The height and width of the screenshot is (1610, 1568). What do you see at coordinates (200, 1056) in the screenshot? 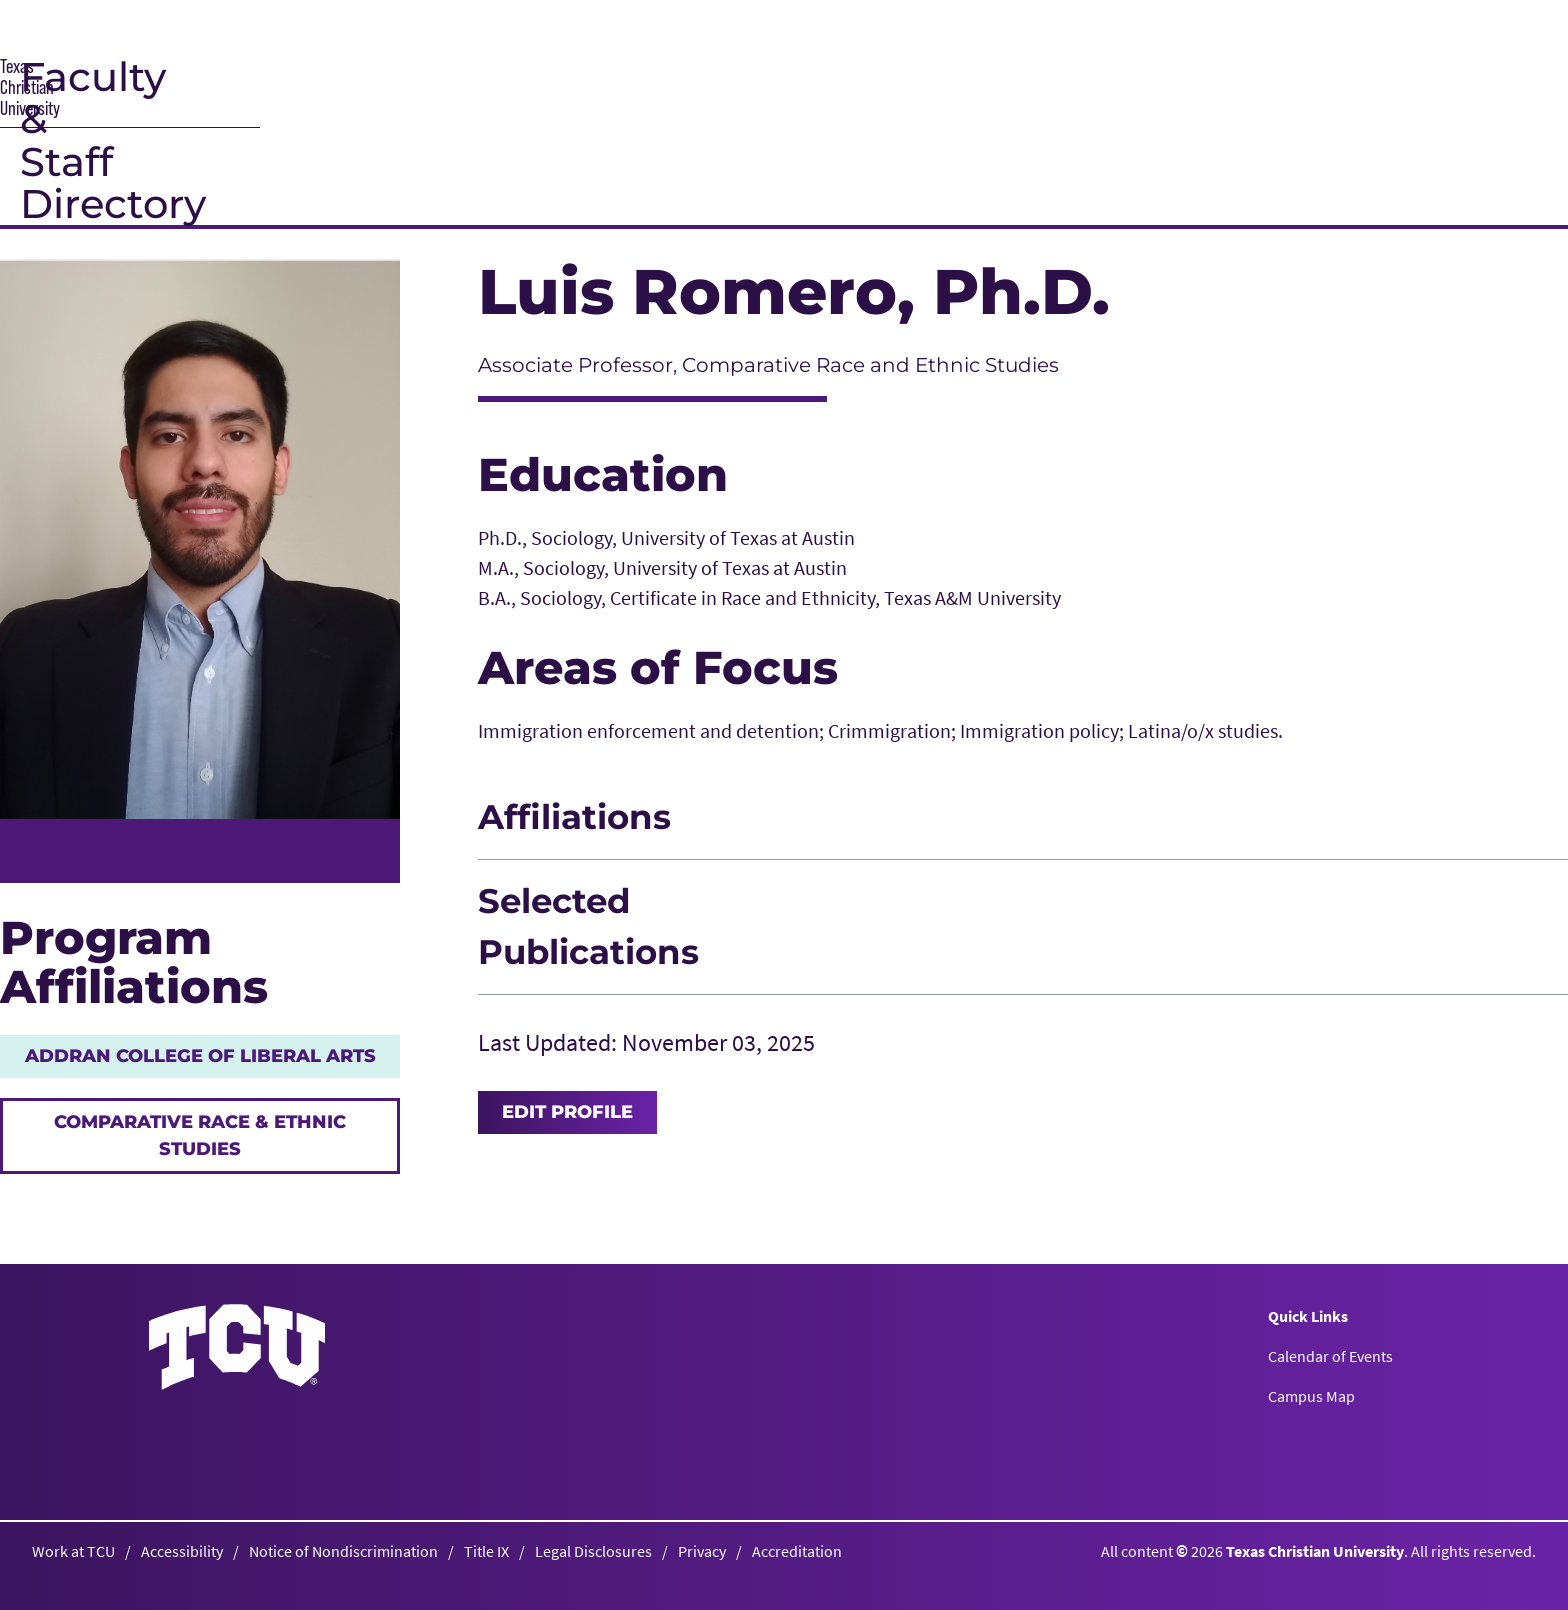
I see `AddRan College of Liberal Arts` at bounding box center [200, 1056].